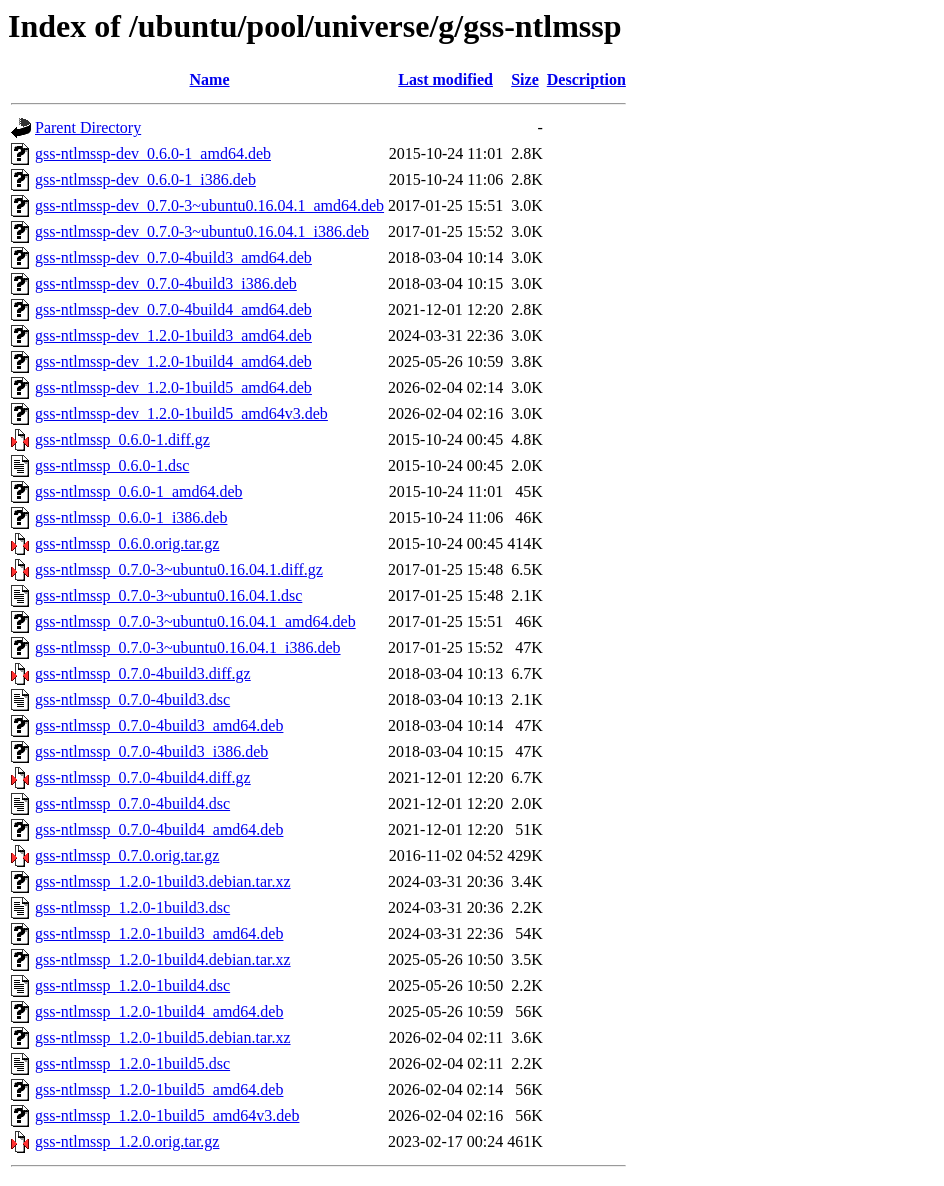 The image size is (944, 1186). What do you see at coordinates (131, 517) in the screenshot?
I see `gss-ntlmssp_0.6.0-1_i386.deb` at bounding box center [131, 517].